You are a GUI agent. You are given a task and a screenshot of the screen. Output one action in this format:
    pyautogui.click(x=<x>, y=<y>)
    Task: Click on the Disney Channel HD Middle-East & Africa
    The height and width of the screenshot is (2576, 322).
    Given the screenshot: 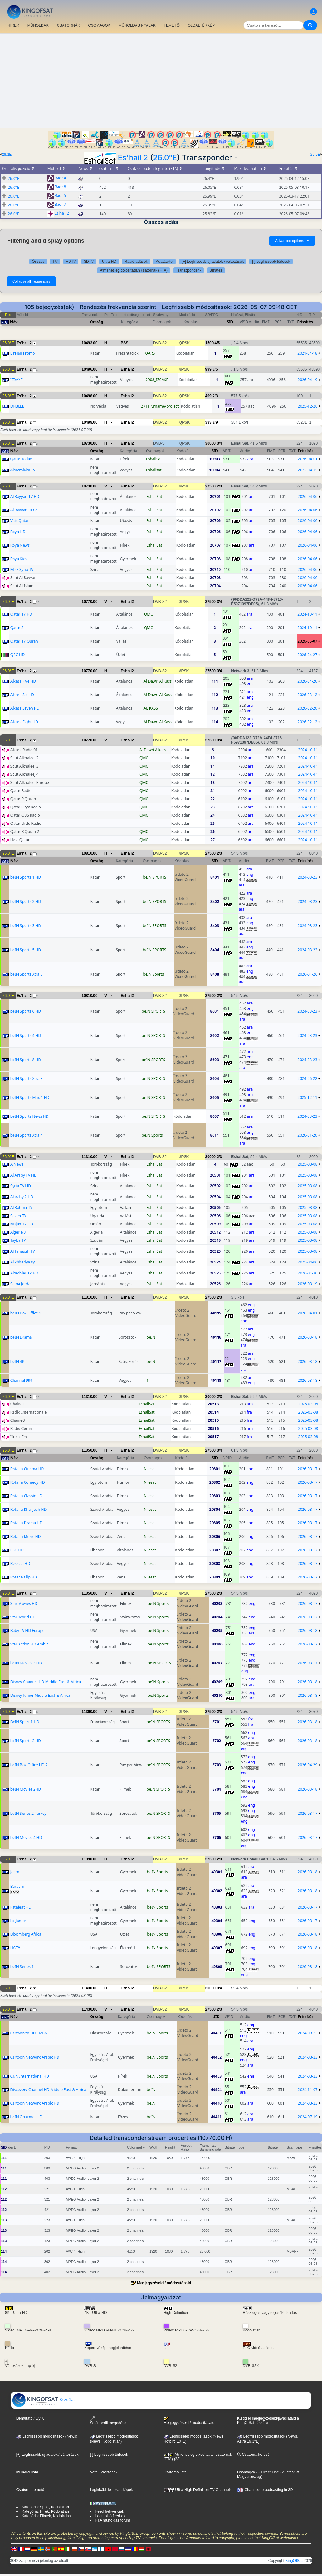 What is the action you would take?
    pyautogui.click(x=45, y=1682)
    